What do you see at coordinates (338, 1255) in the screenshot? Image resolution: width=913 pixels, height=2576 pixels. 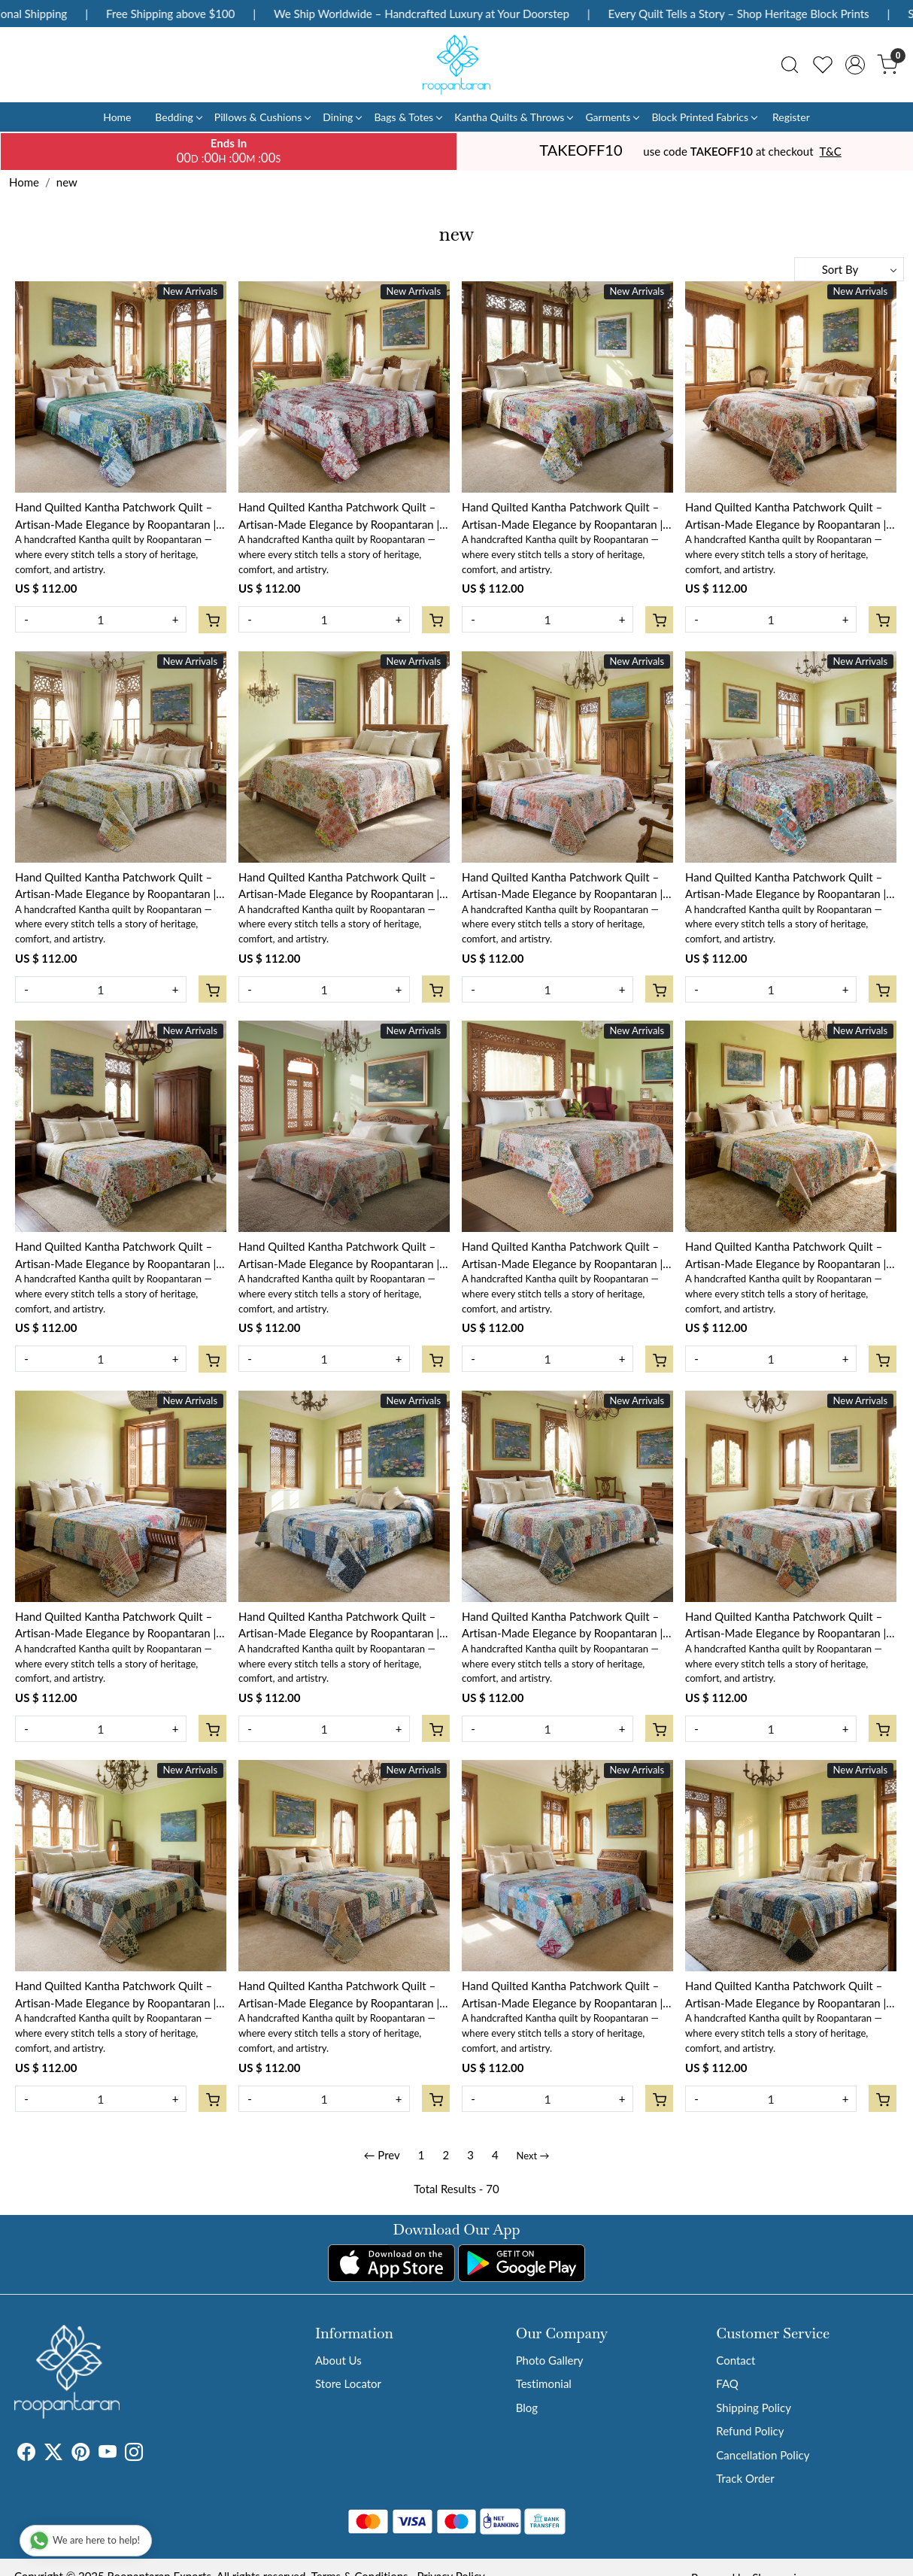 I see `Hand Quilted Kantha Patchwork Quilt – Artisan-Made Elegance by Roopantaran | 202575` at bounding box center [338, 1255].